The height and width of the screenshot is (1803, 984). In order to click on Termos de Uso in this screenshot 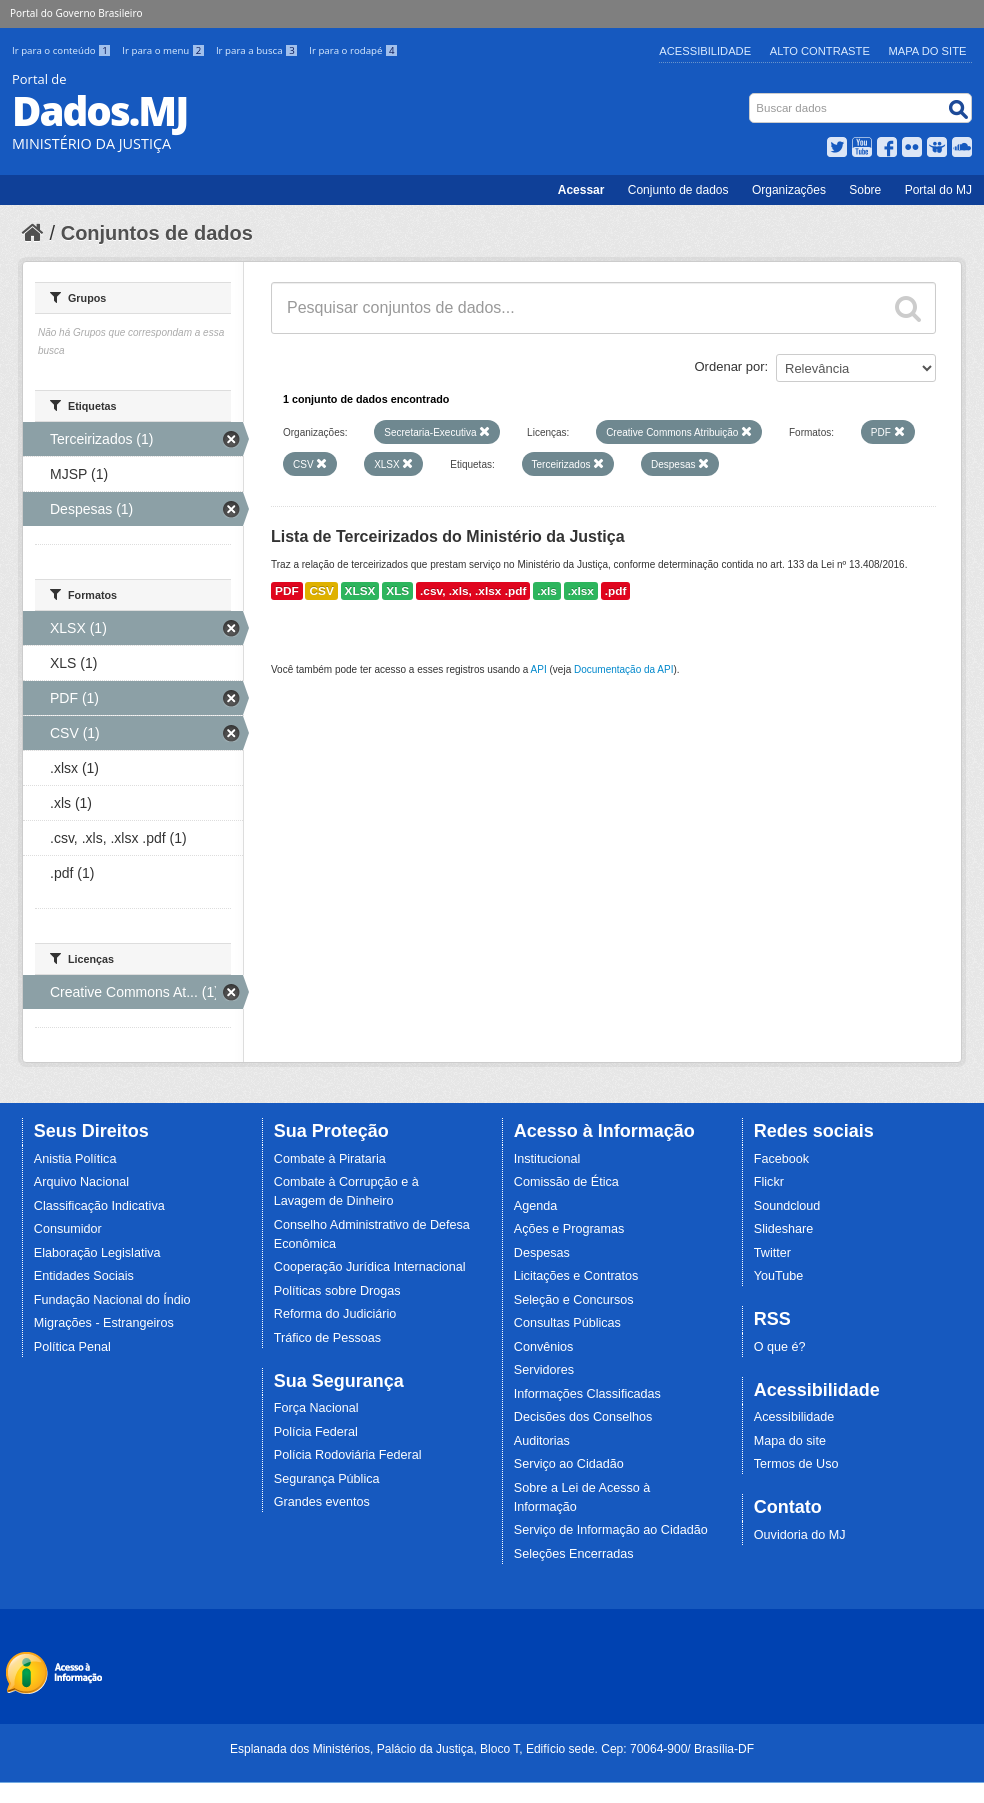, I will do `click(796, 1464)`.